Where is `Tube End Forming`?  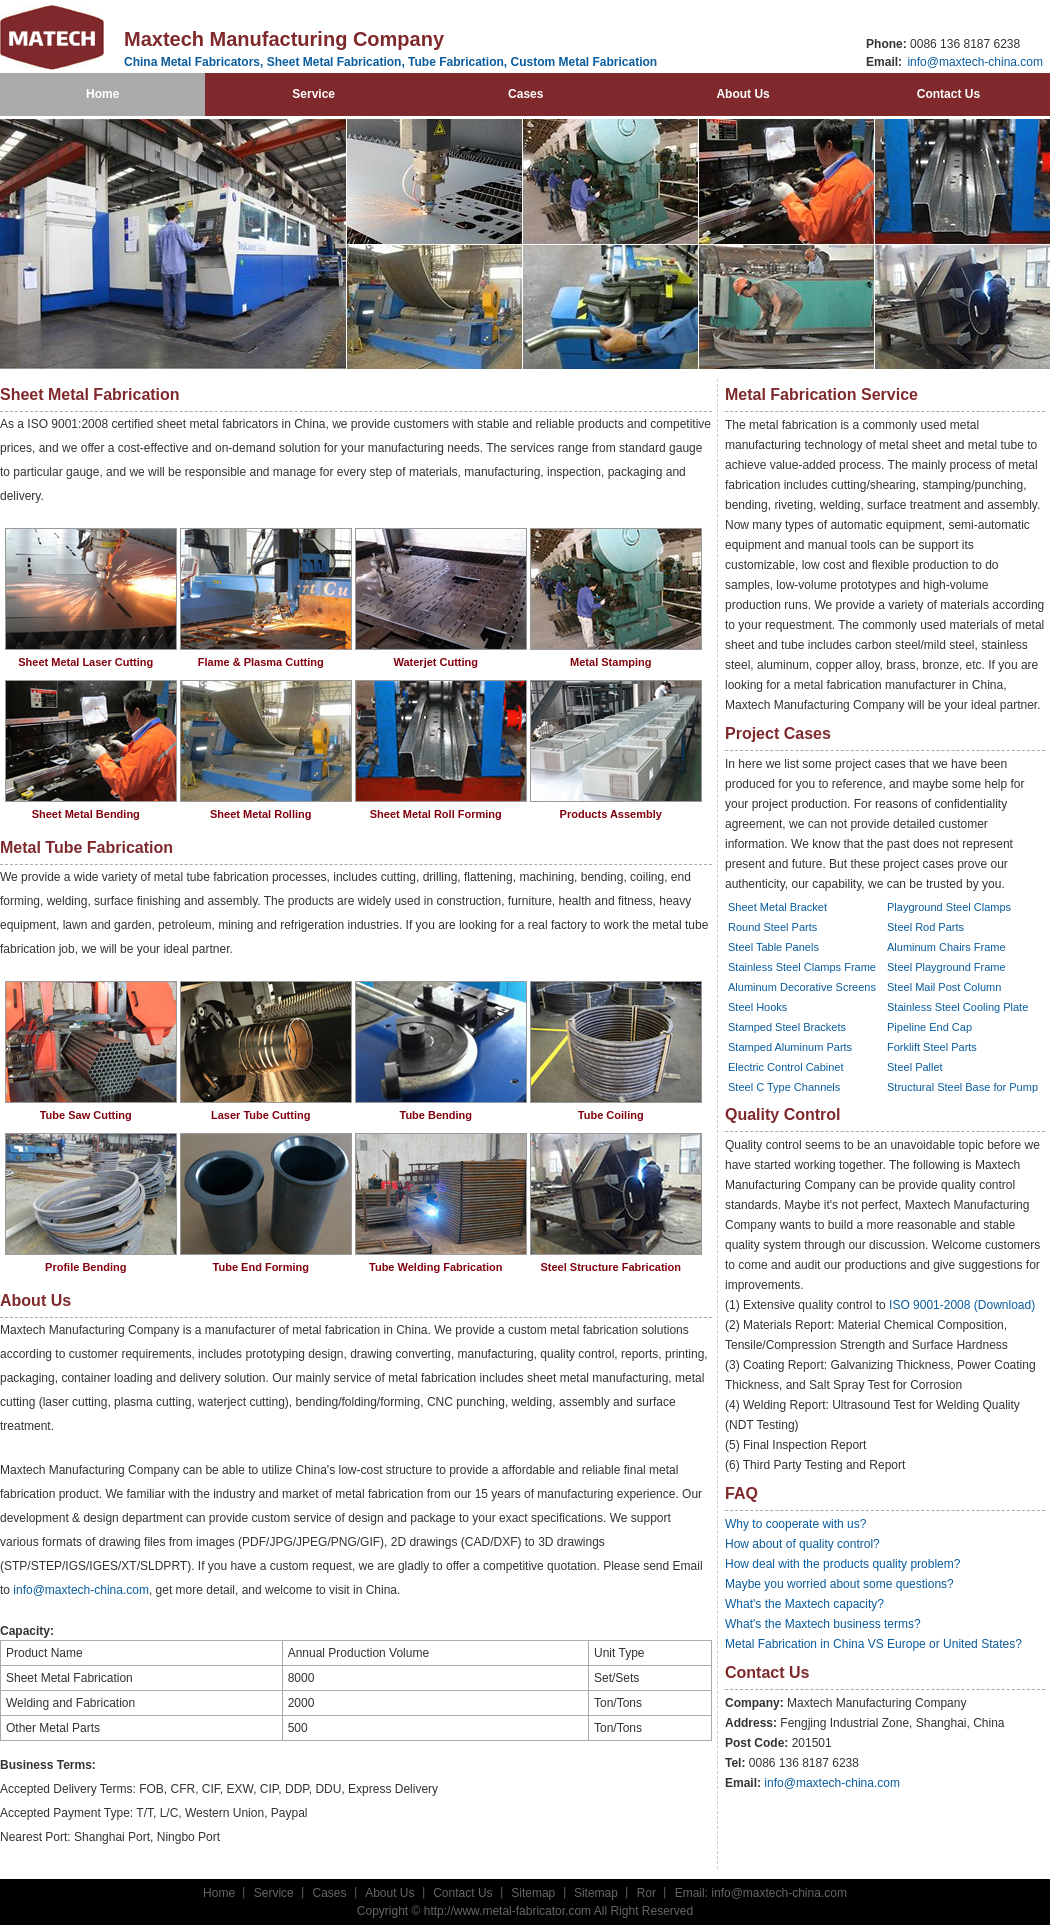 Tube End Forming is located at coordinates (261, 1267).